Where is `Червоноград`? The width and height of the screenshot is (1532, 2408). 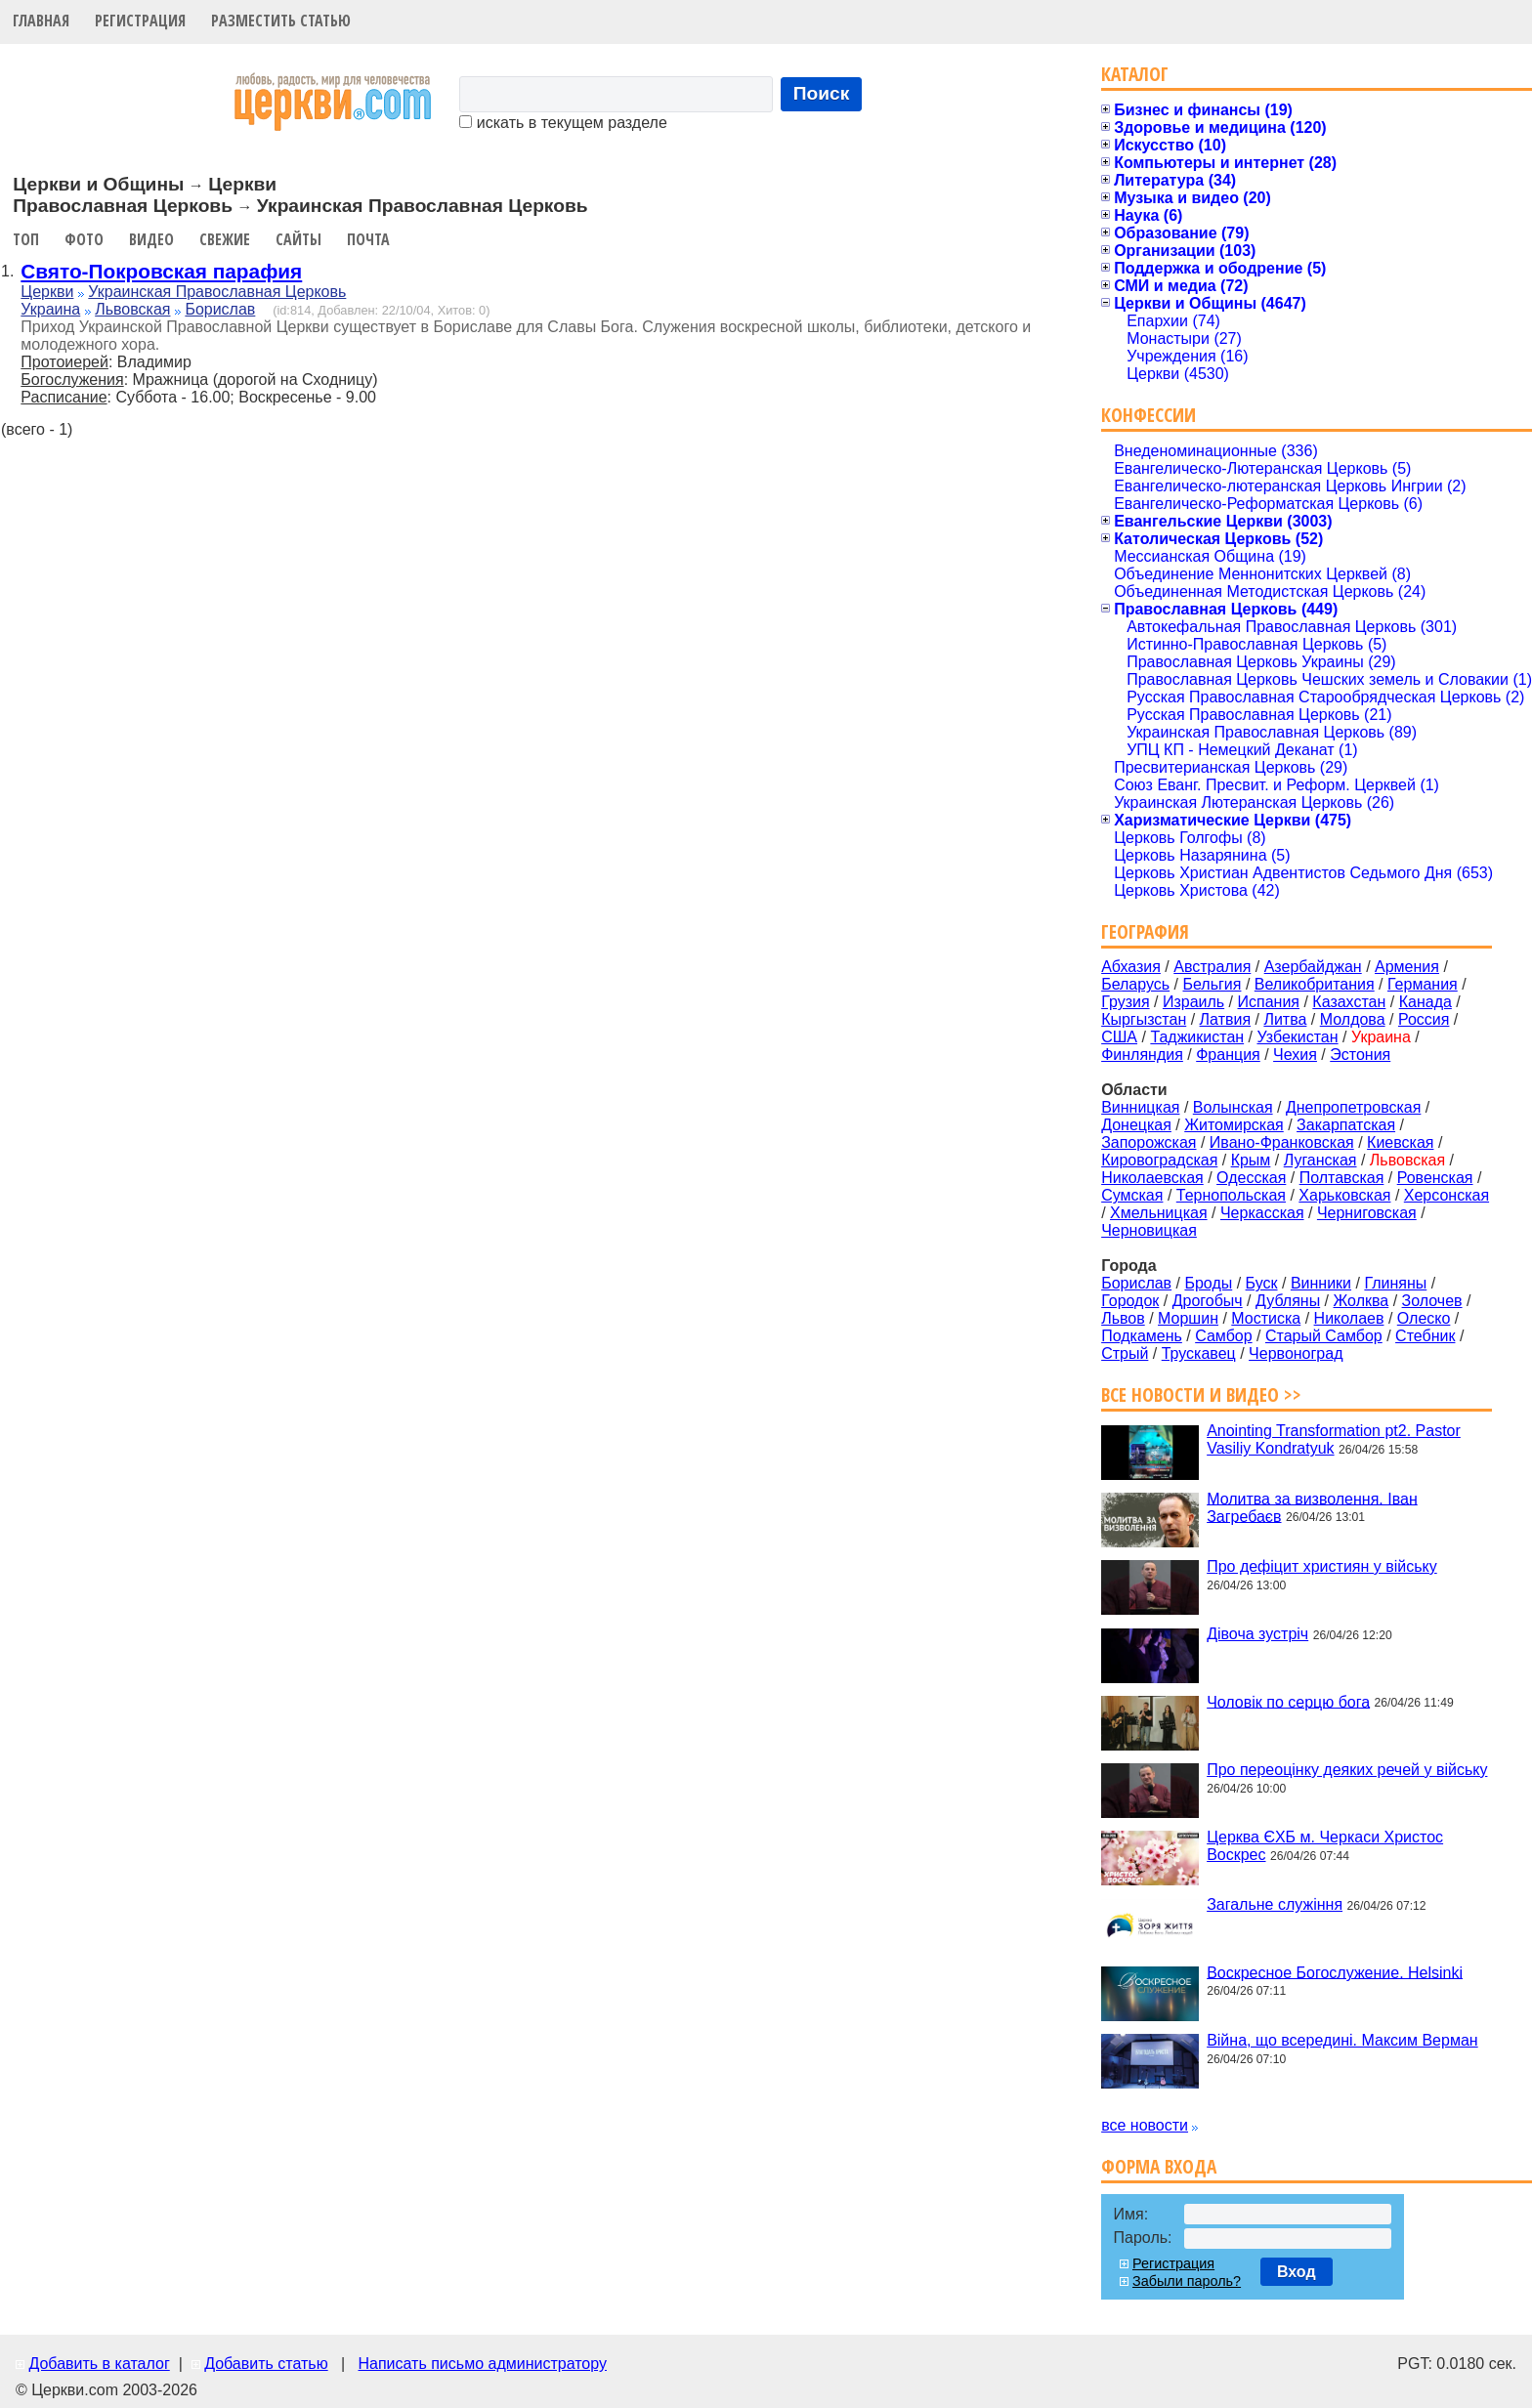 Червоноград is located at coordinates (1295, 1353).